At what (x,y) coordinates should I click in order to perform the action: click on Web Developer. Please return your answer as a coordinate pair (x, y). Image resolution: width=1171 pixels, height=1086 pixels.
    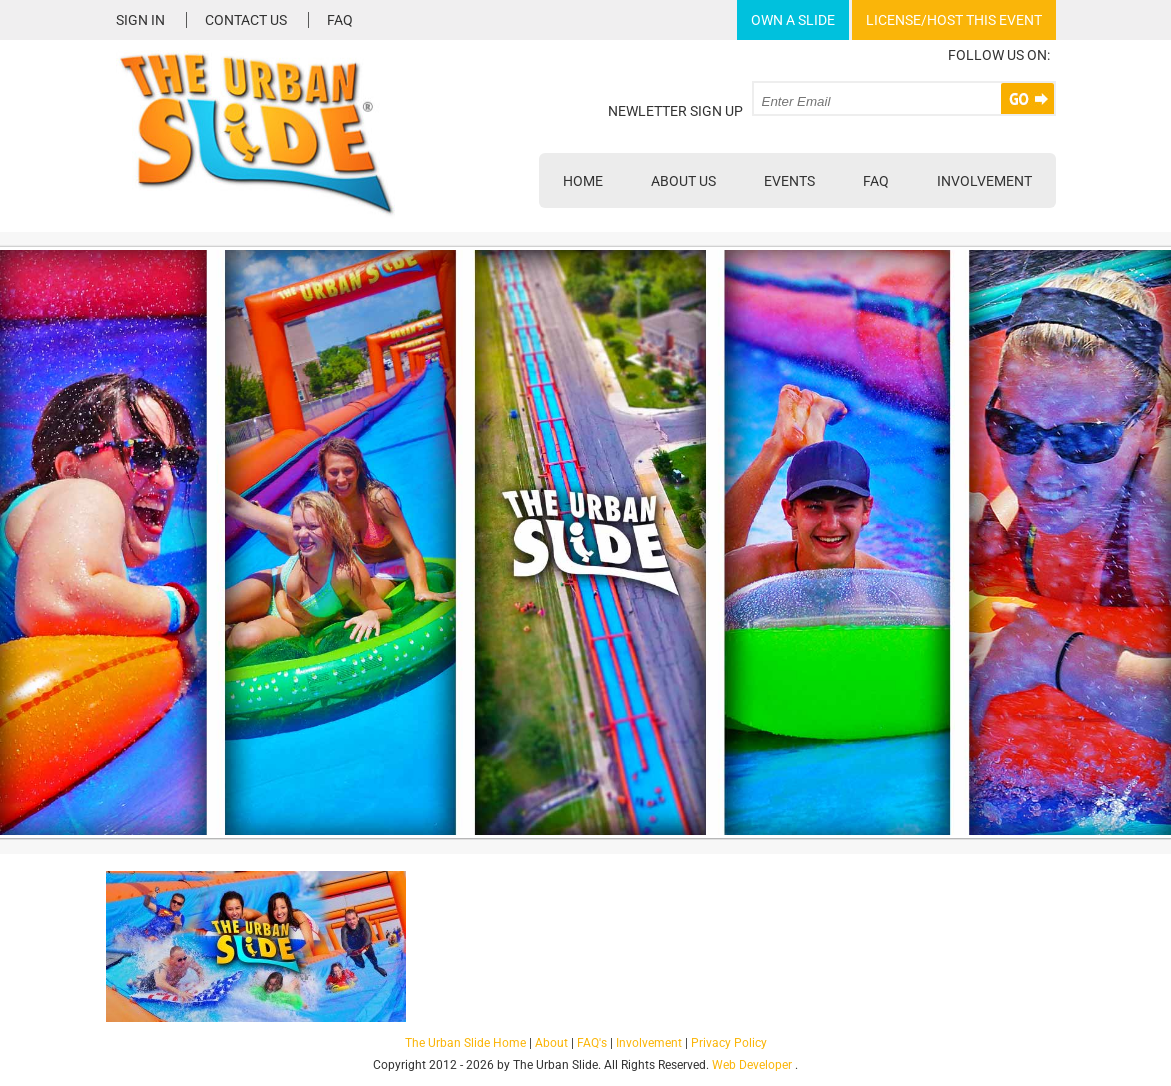
    Looking at the image, I should click on (752, 1065).